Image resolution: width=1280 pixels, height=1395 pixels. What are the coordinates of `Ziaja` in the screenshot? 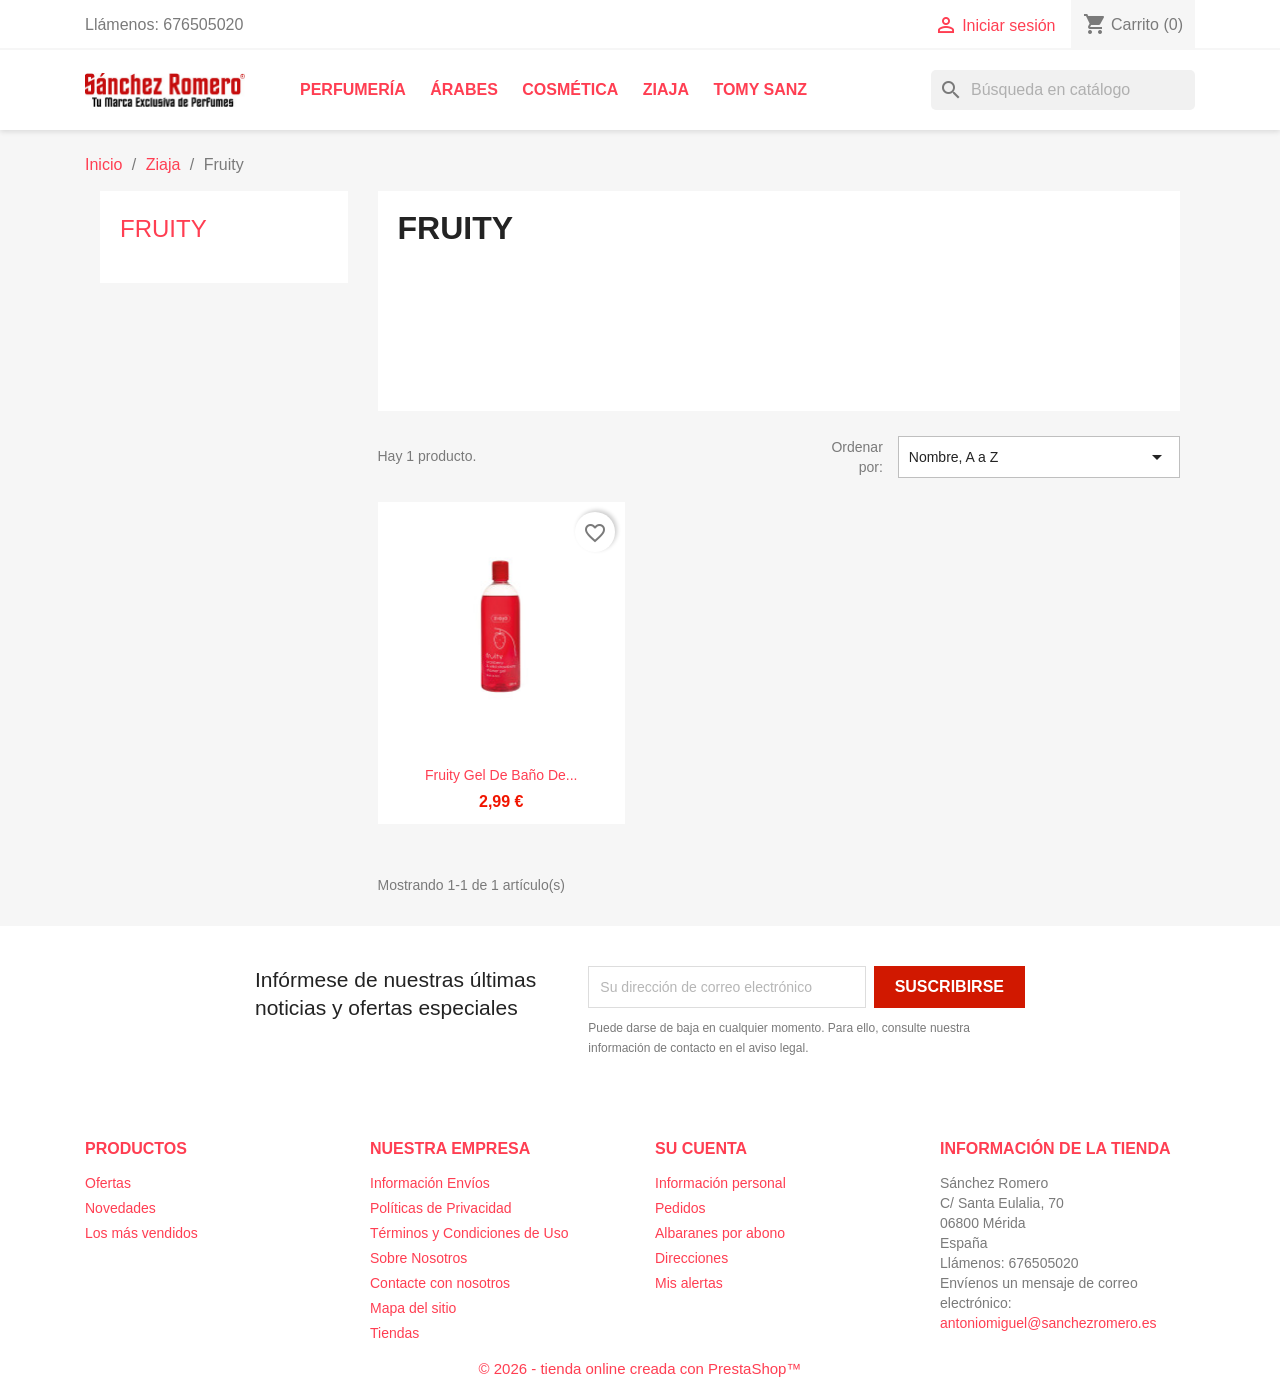 It's located at (666, 89).